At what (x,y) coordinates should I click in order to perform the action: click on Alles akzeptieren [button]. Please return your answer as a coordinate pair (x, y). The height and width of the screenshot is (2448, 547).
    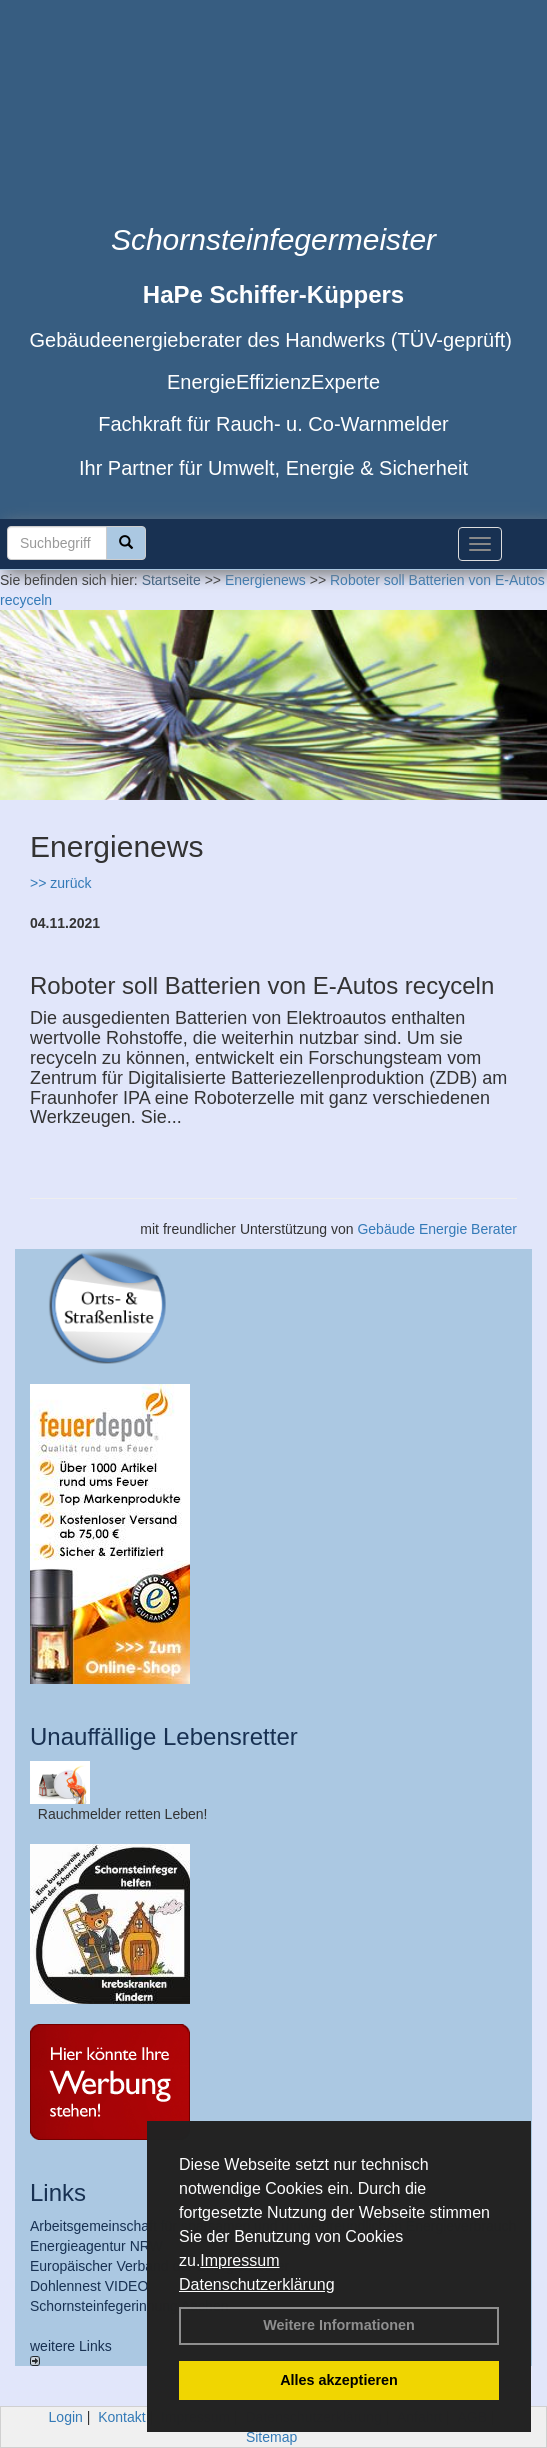
    Looking at the image, I should click on (339, 2380).